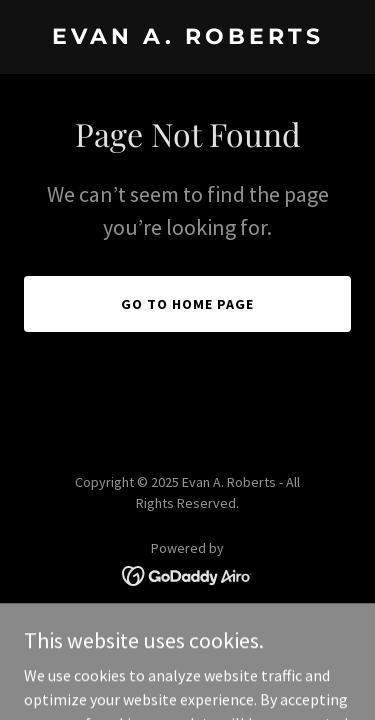  Describe the element at coordinates (187, 304) in the screenshot. I see `Go To Home Page` at that location.